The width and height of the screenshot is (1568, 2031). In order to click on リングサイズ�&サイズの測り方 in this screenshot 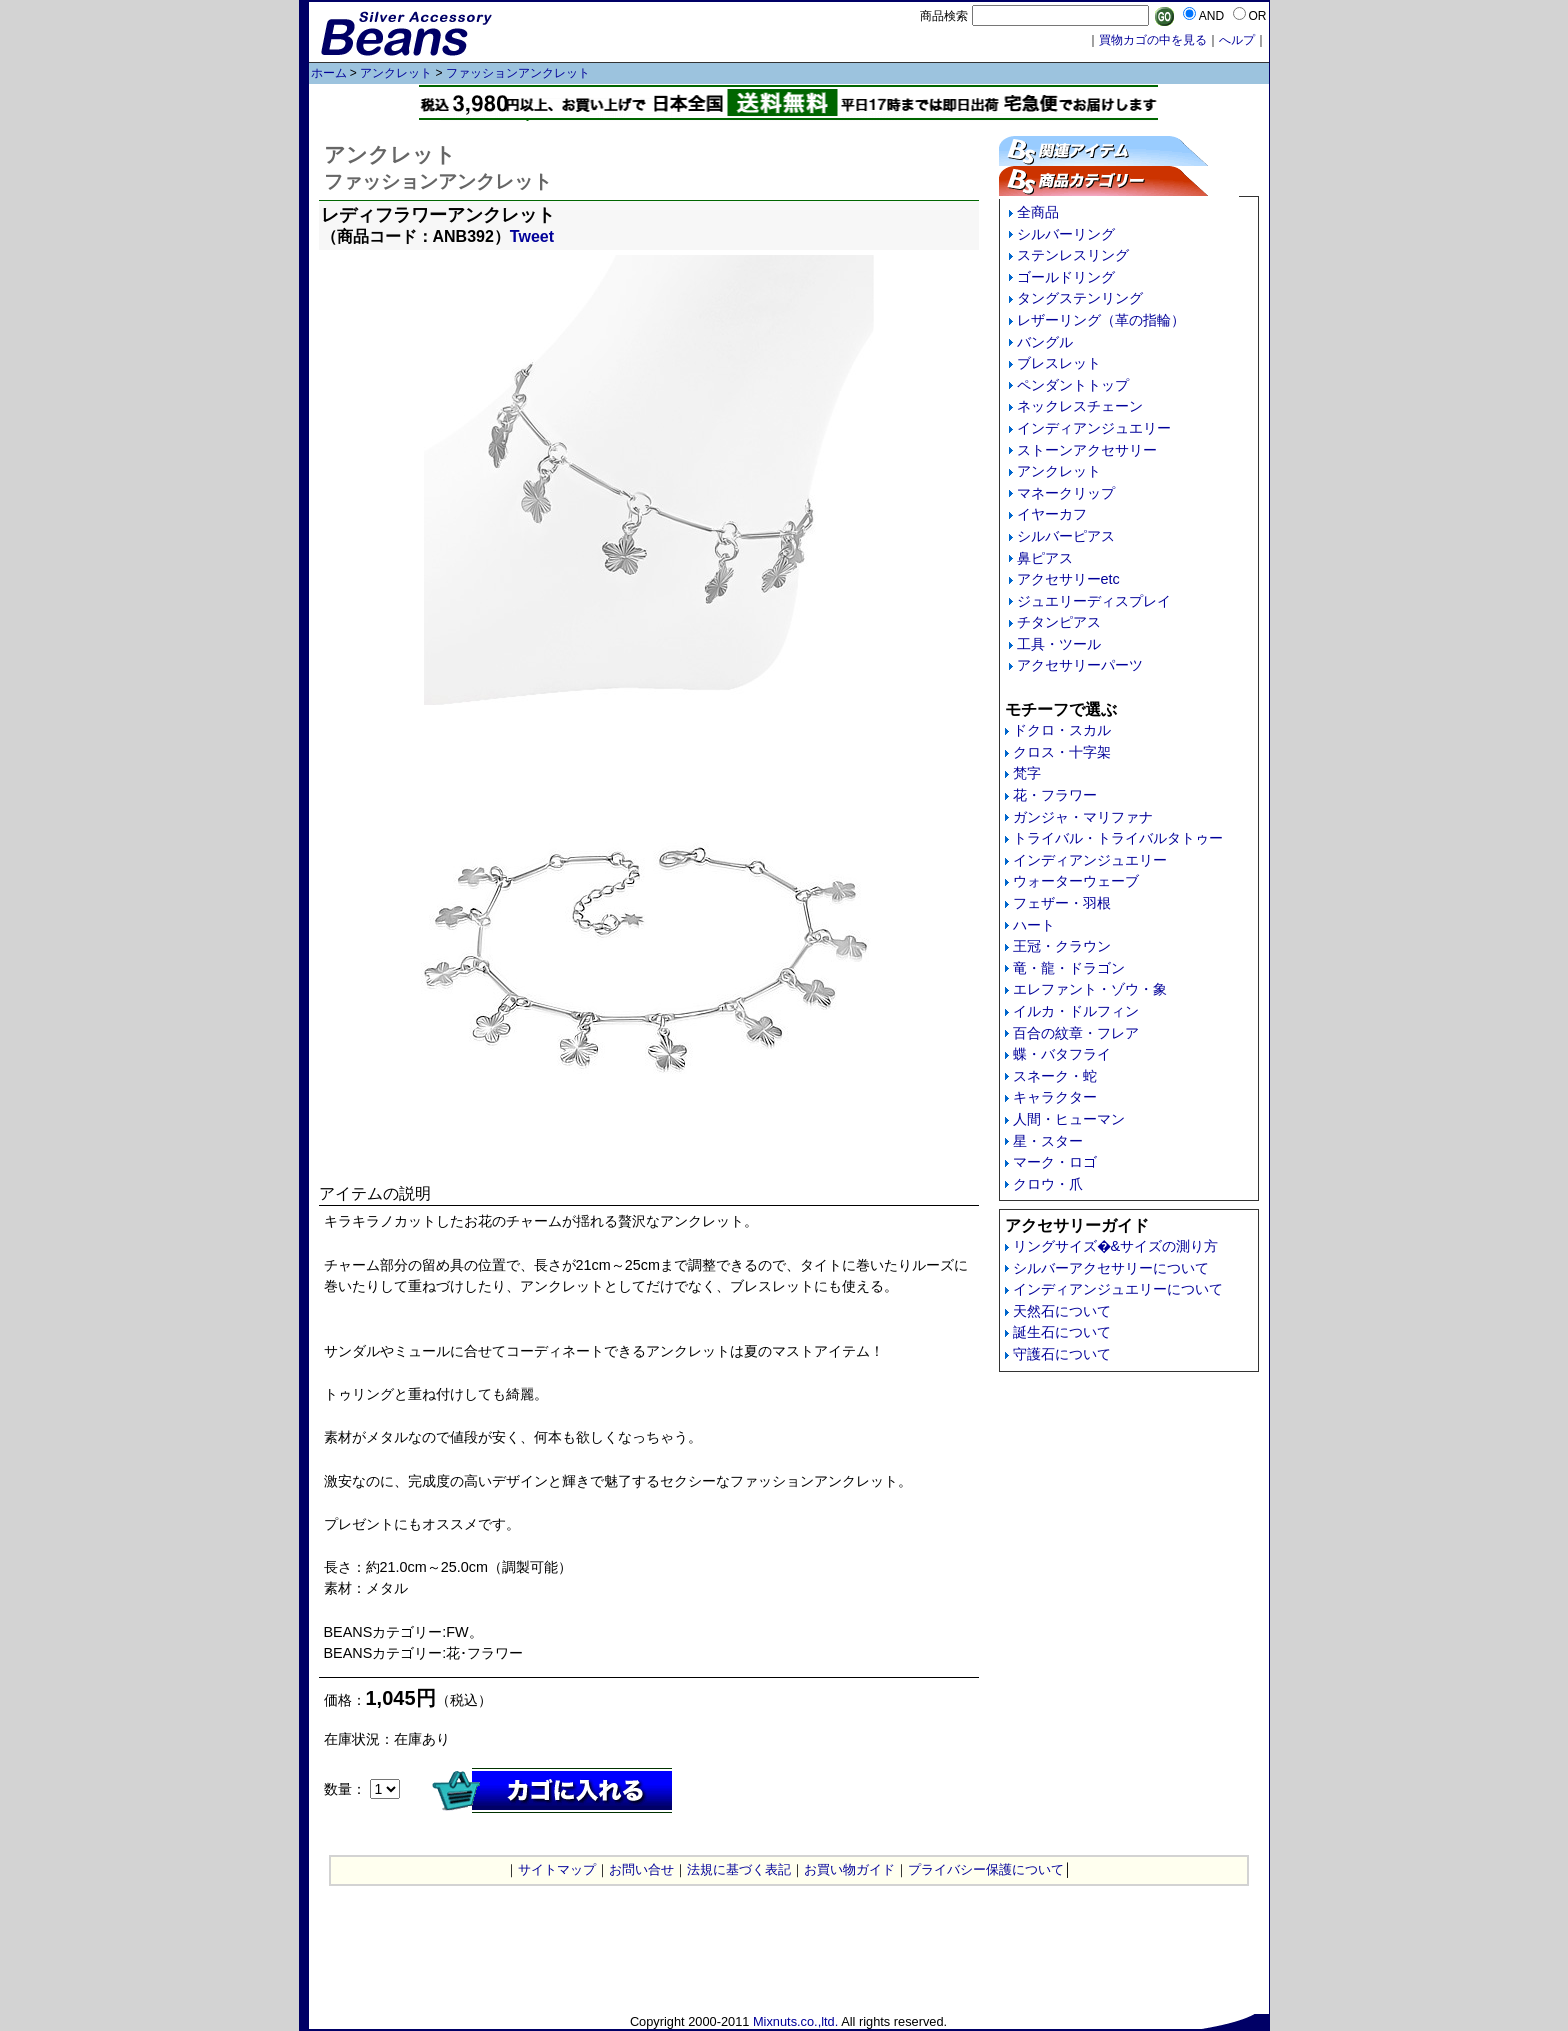, I will do `click(1116, 1246)`.